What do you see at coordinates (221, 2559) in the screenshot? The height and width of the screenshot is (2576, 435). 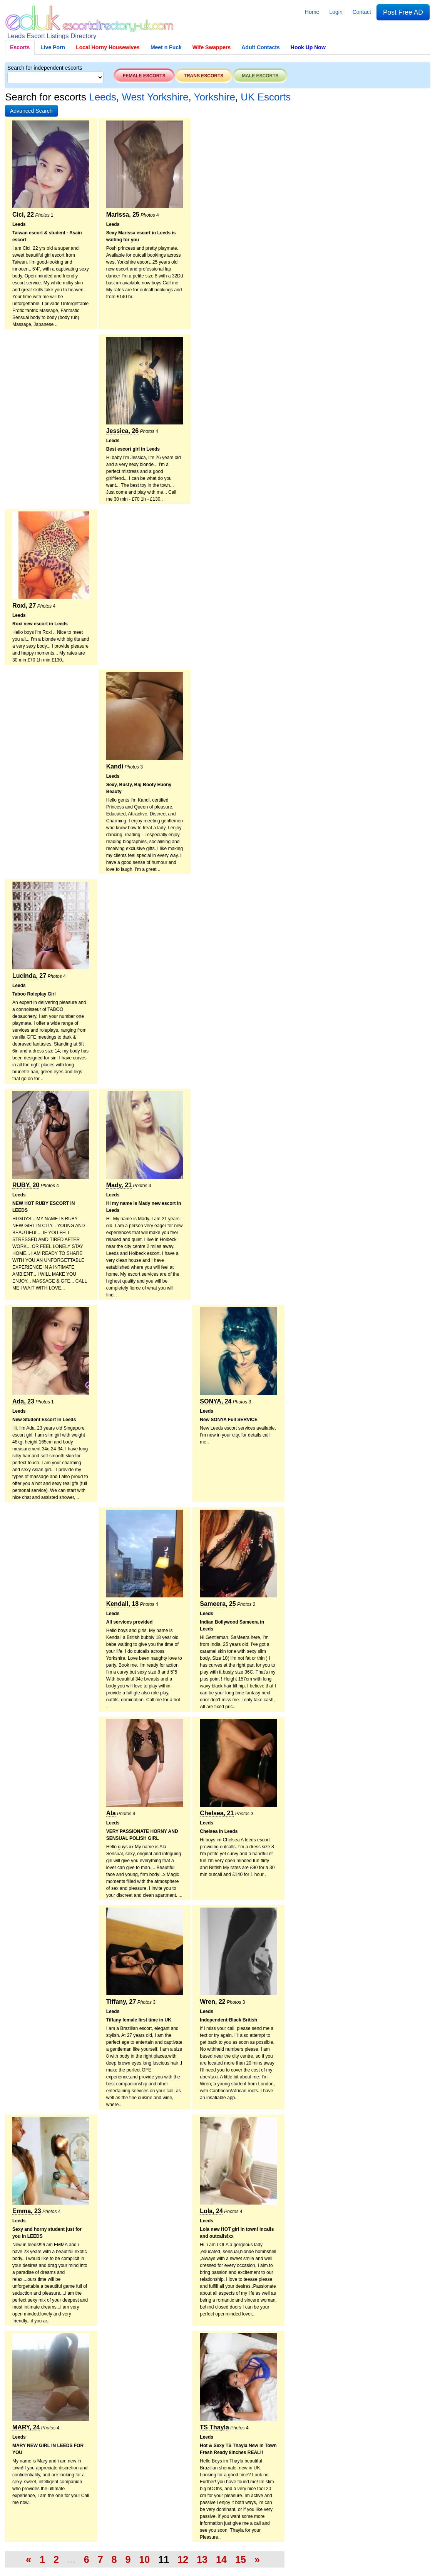 I see `14` at bounding box center [221, 2559].